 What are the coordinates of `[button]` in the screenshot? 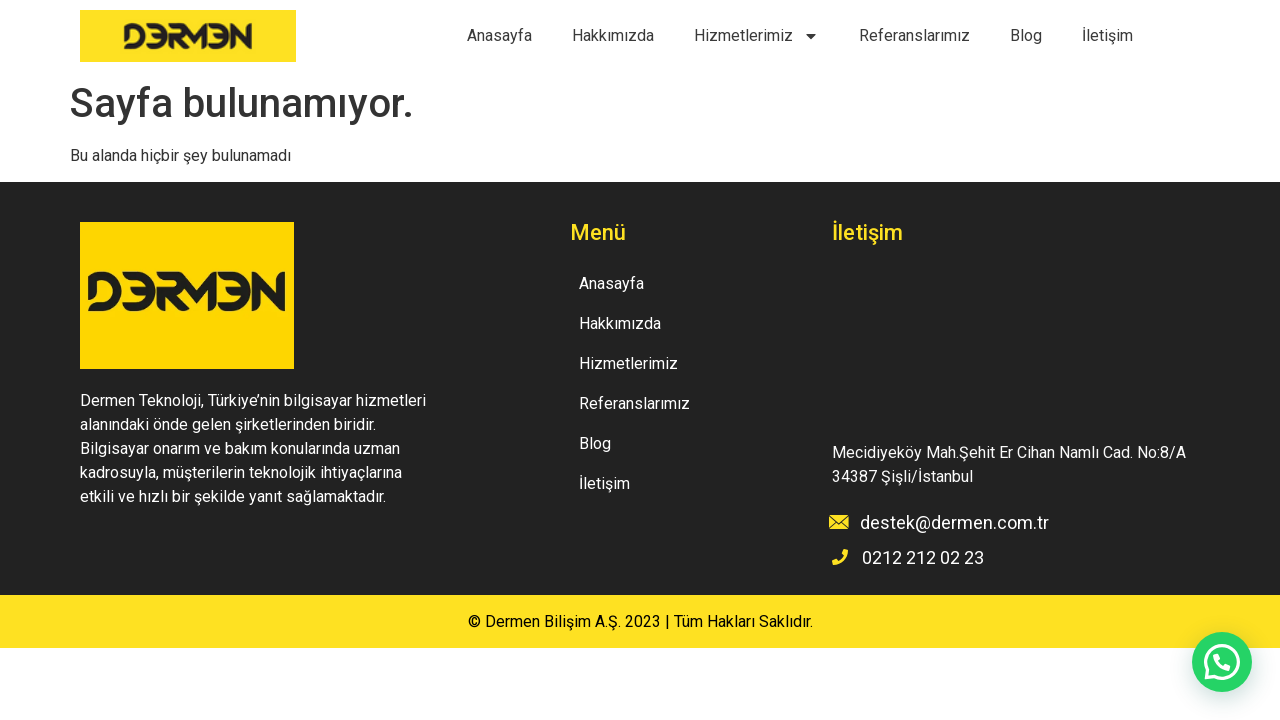 It's located at (1222, 662).